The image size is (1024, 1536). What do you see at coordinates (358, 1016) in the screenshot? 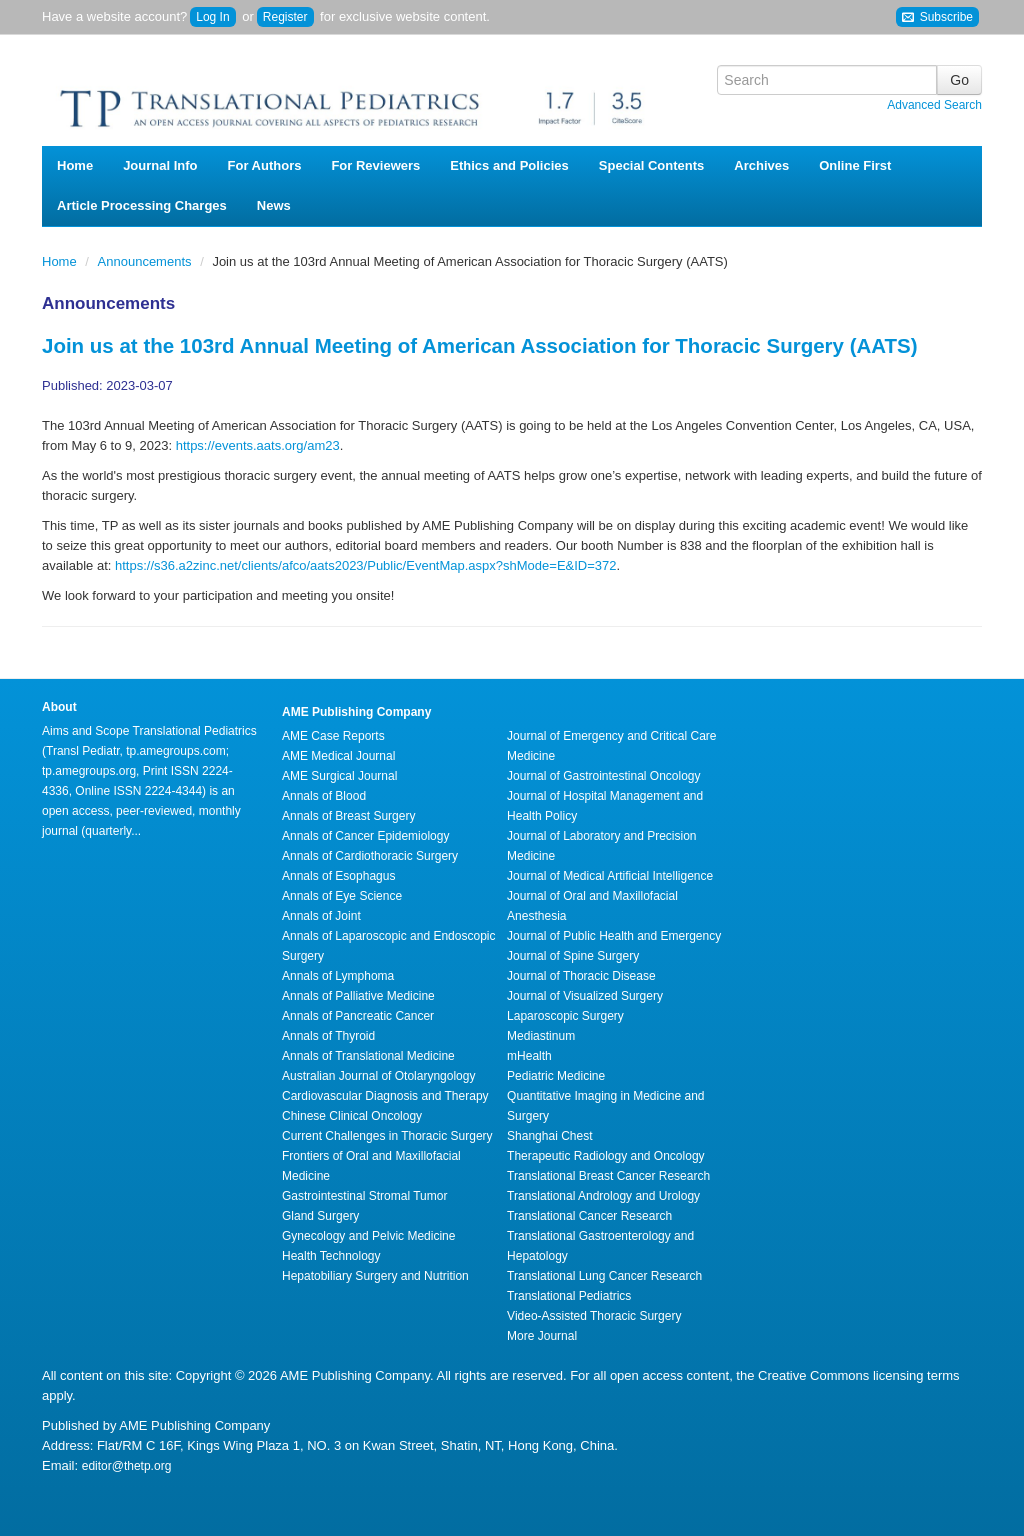
I see `Annals of Pancreatic Cancer` at bounding box center [358, 1016].